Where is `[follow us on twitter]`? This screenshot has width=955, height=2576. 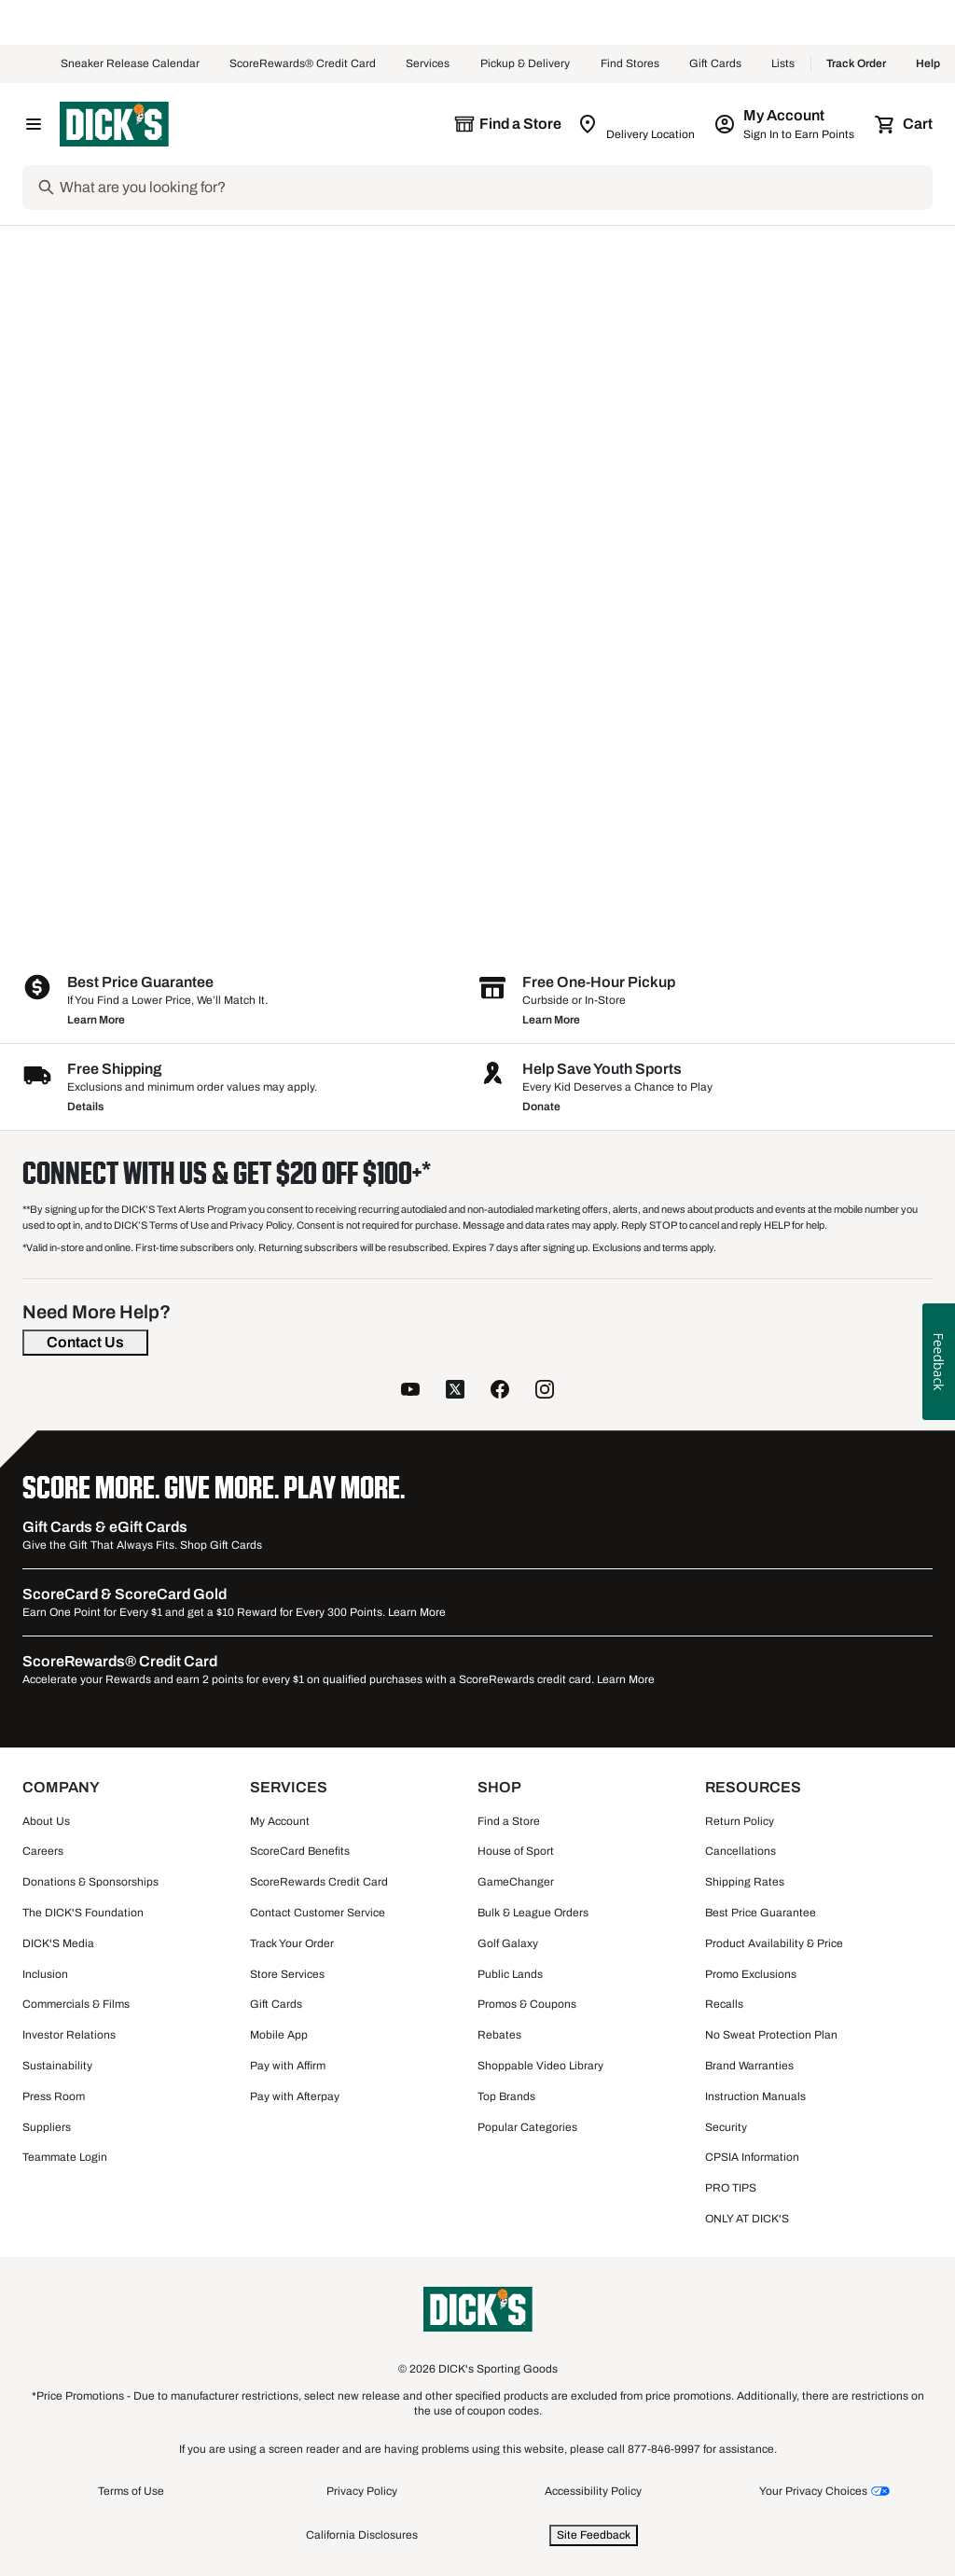 [follow us on twitter] is located at coordinates (455, 1389).